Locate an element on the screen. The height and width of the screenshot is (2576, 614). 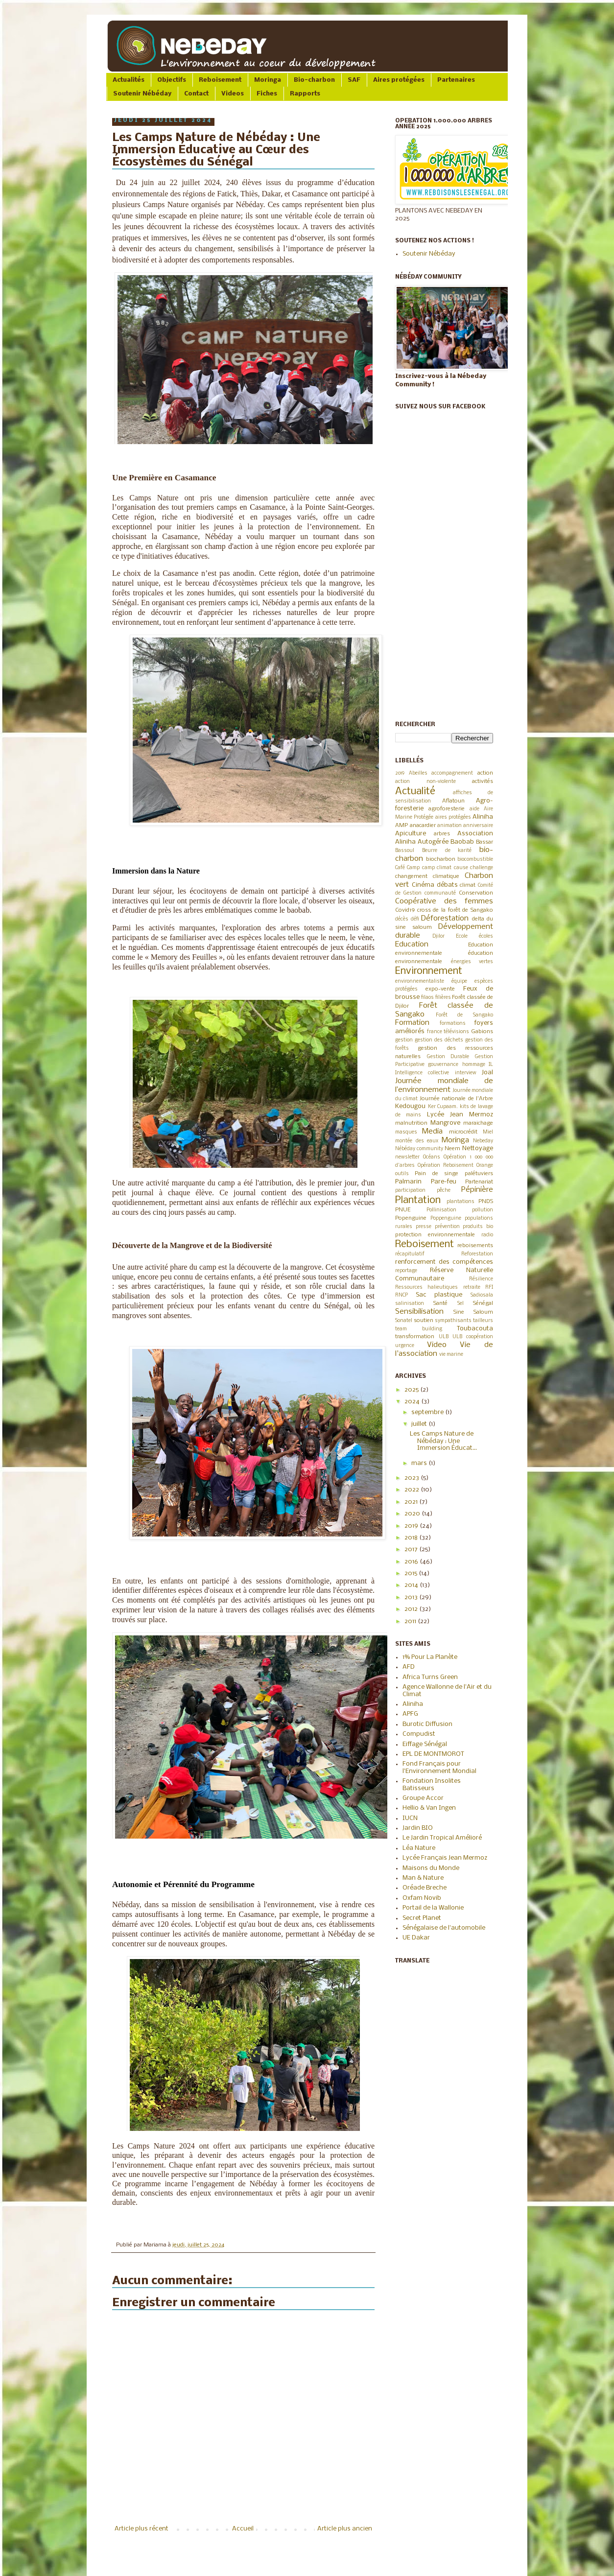
Videos is located at coordinates (232, 94).